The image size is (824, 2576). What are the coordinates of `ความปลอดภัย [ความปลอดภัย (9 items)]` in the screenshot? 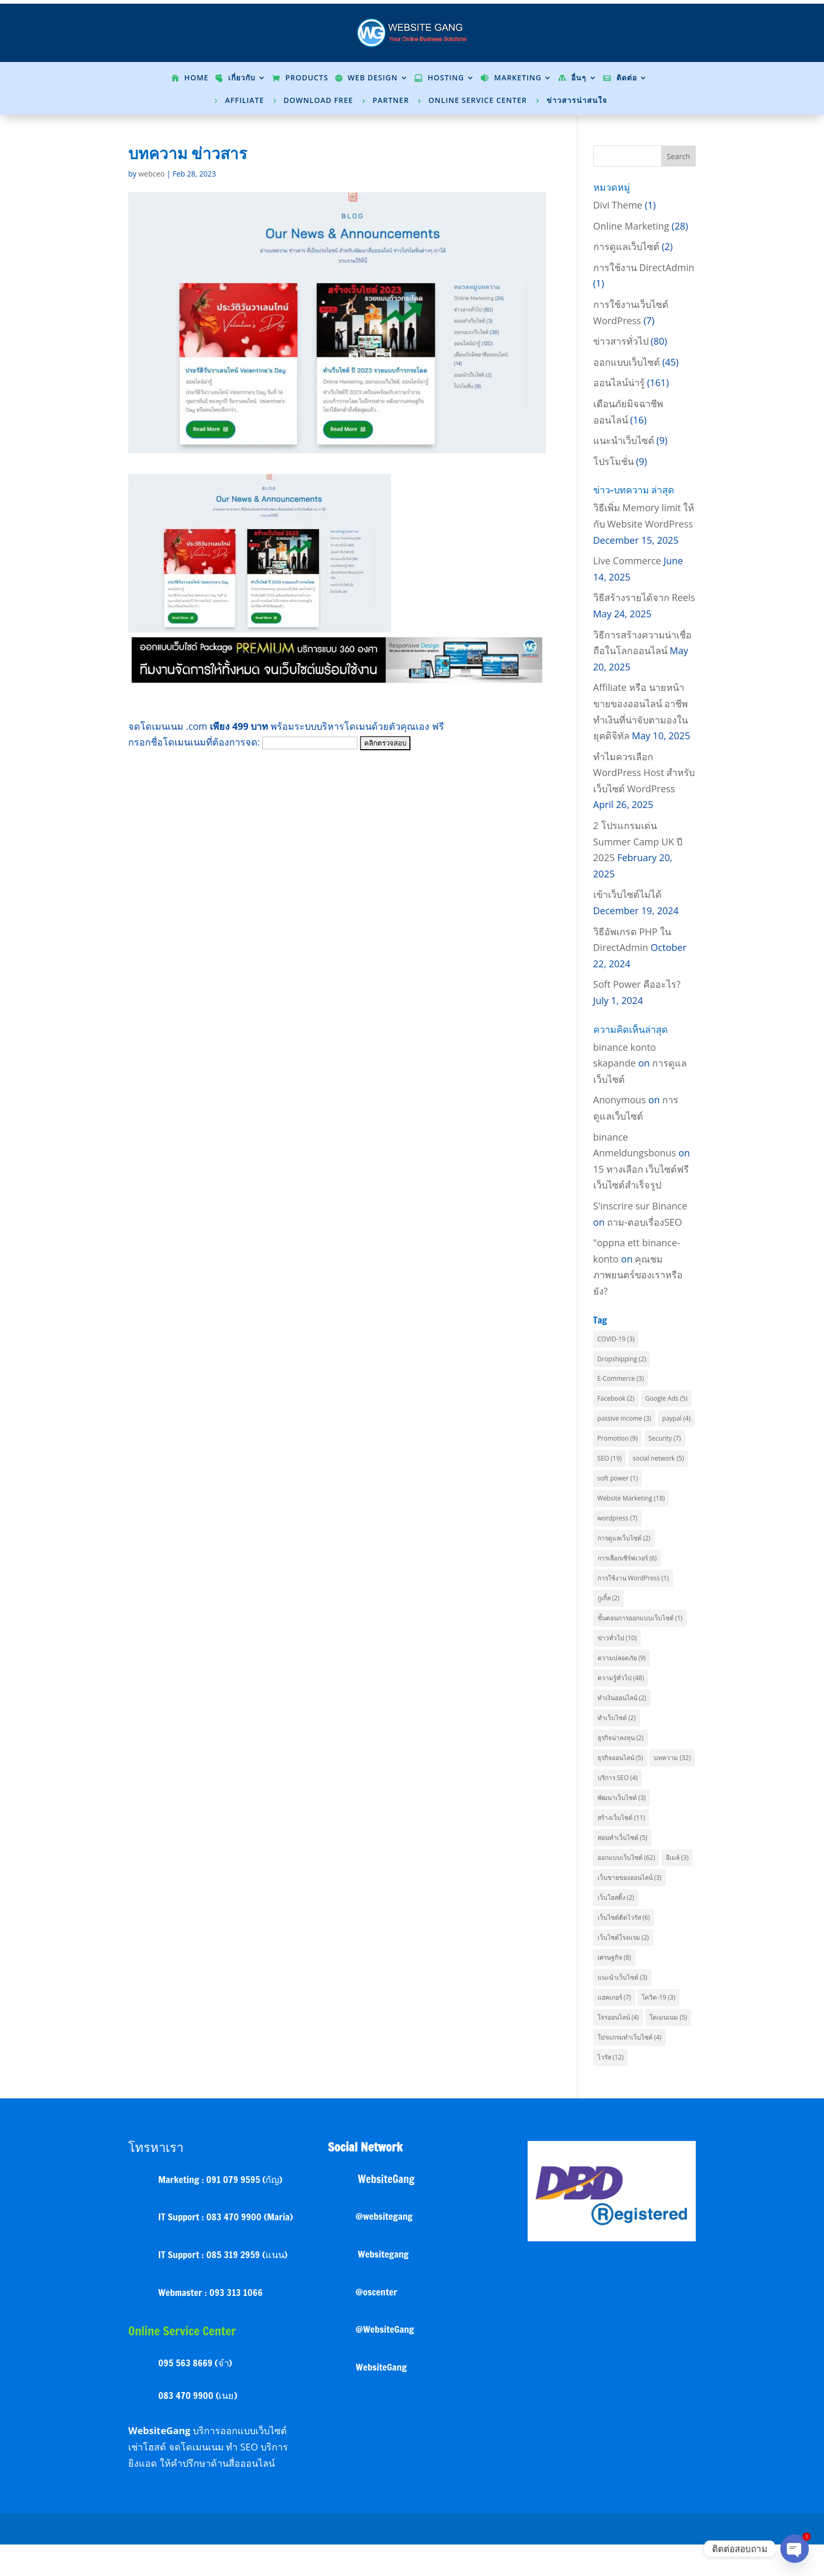 It's located at (622, 1671).